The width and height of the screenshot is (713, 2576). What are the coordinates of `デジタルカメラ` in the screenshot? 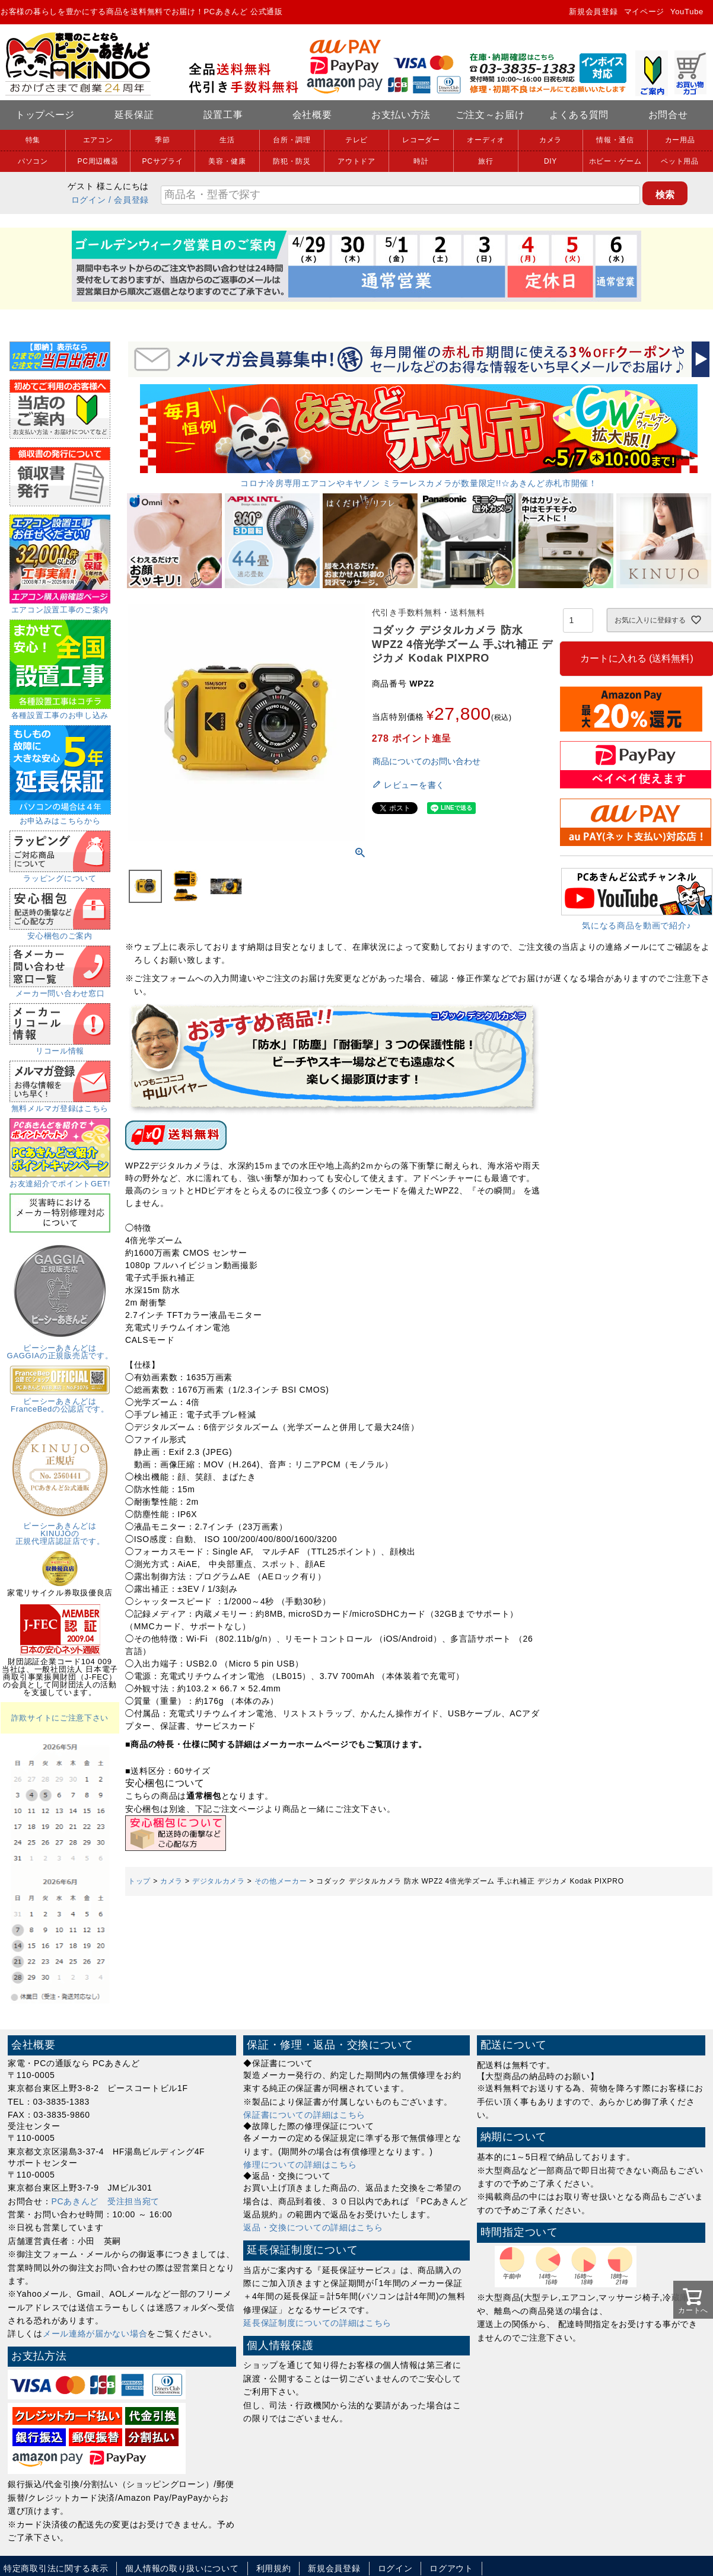 It's located at (218, 1881).